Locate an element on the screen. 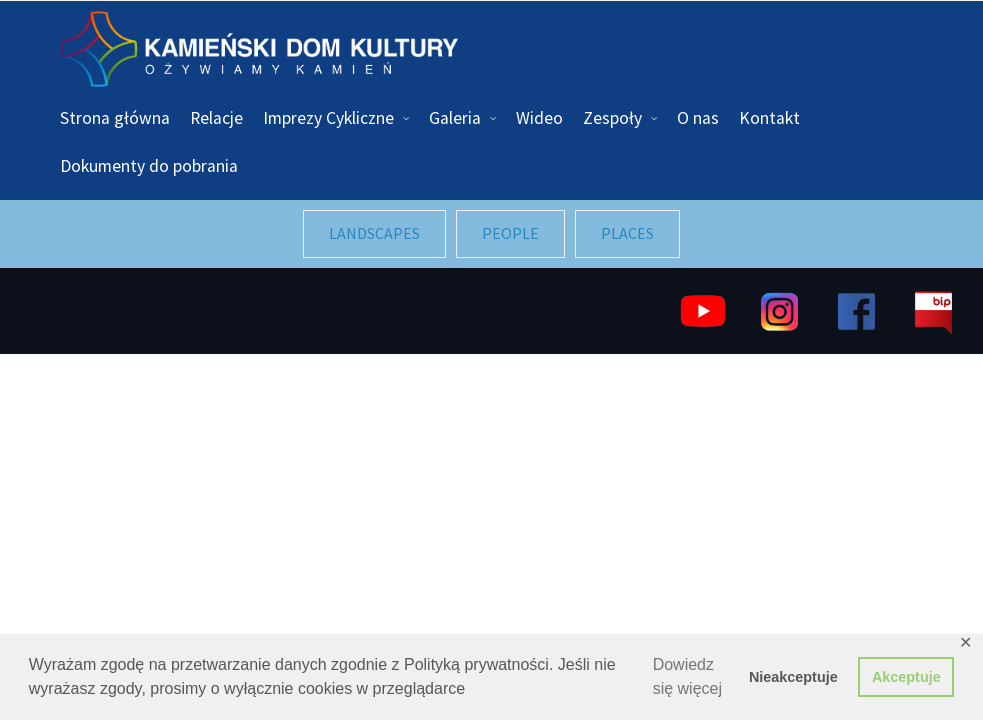 Image resolution: width=983 pixels, height=720 pixels. Zespoły is located at coordinates (612, 118).